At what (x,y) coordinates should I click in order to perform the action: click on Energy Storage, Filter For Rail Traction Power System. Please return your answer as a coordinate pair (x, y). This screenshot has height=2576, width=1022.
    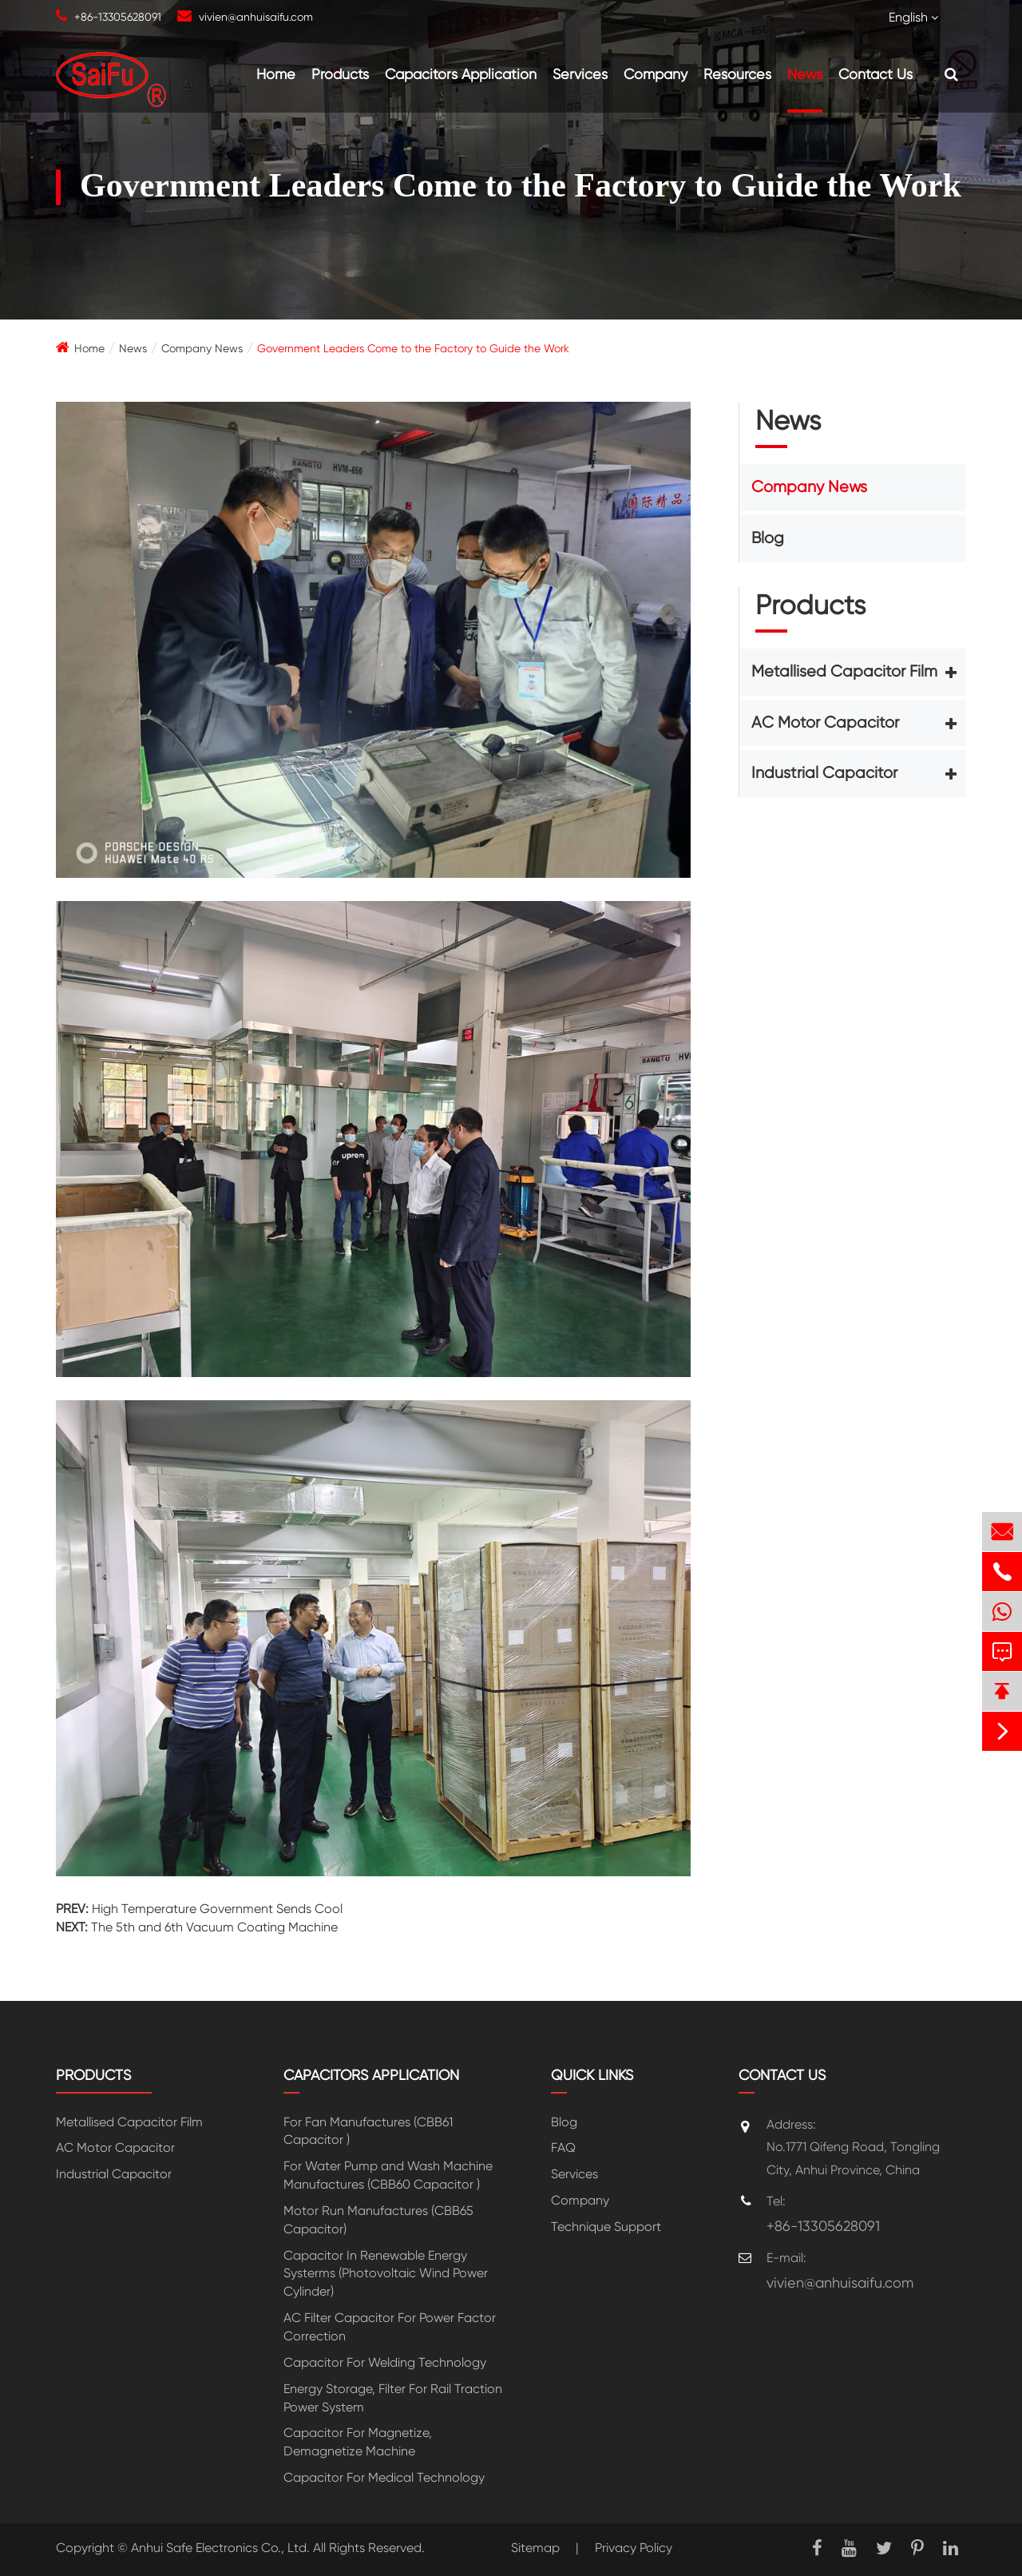
    Looking at the image, I should click on (392, 2398).